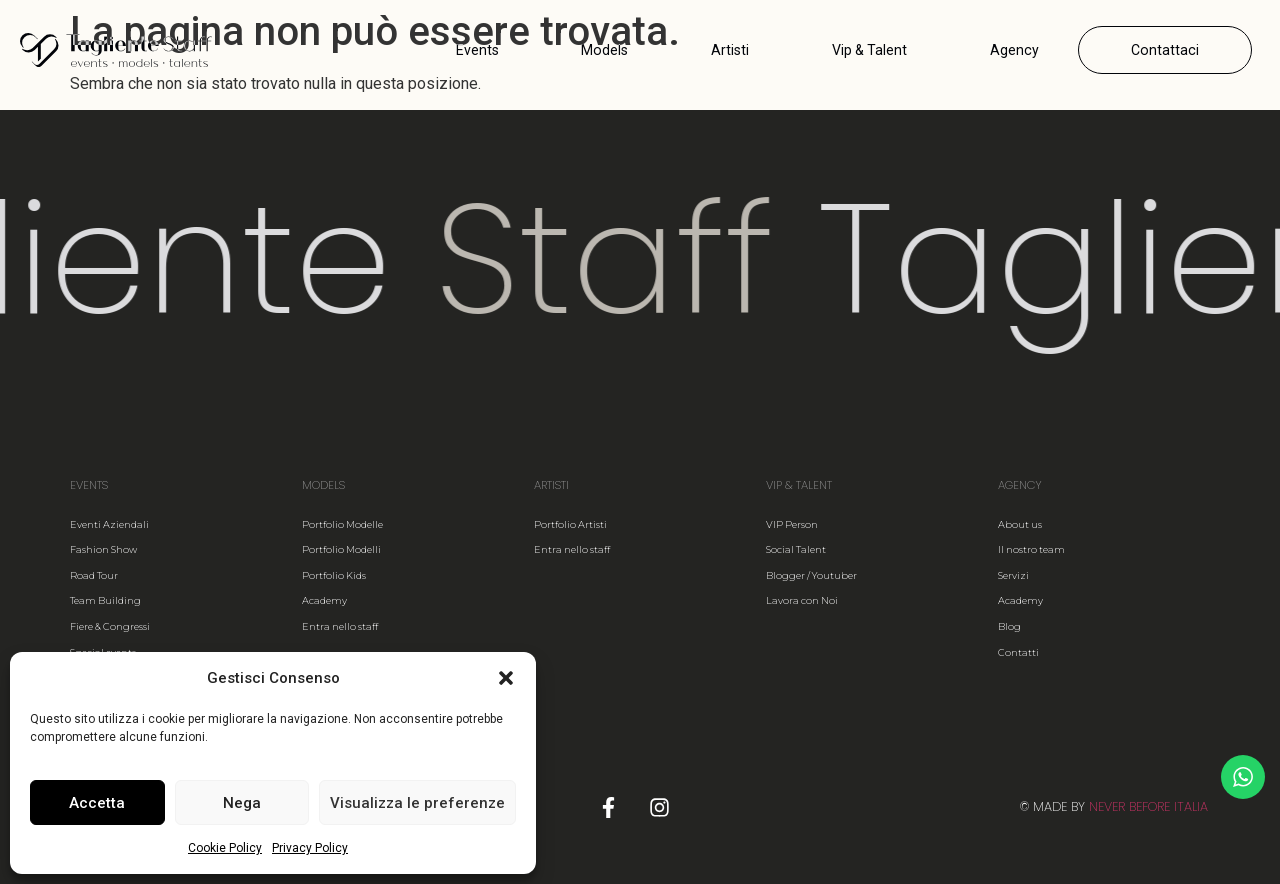 This screenshot has height=884, width=1280. Describe the element at coordinates (1020, 524) in the screenshot. I see `About us` at that location.